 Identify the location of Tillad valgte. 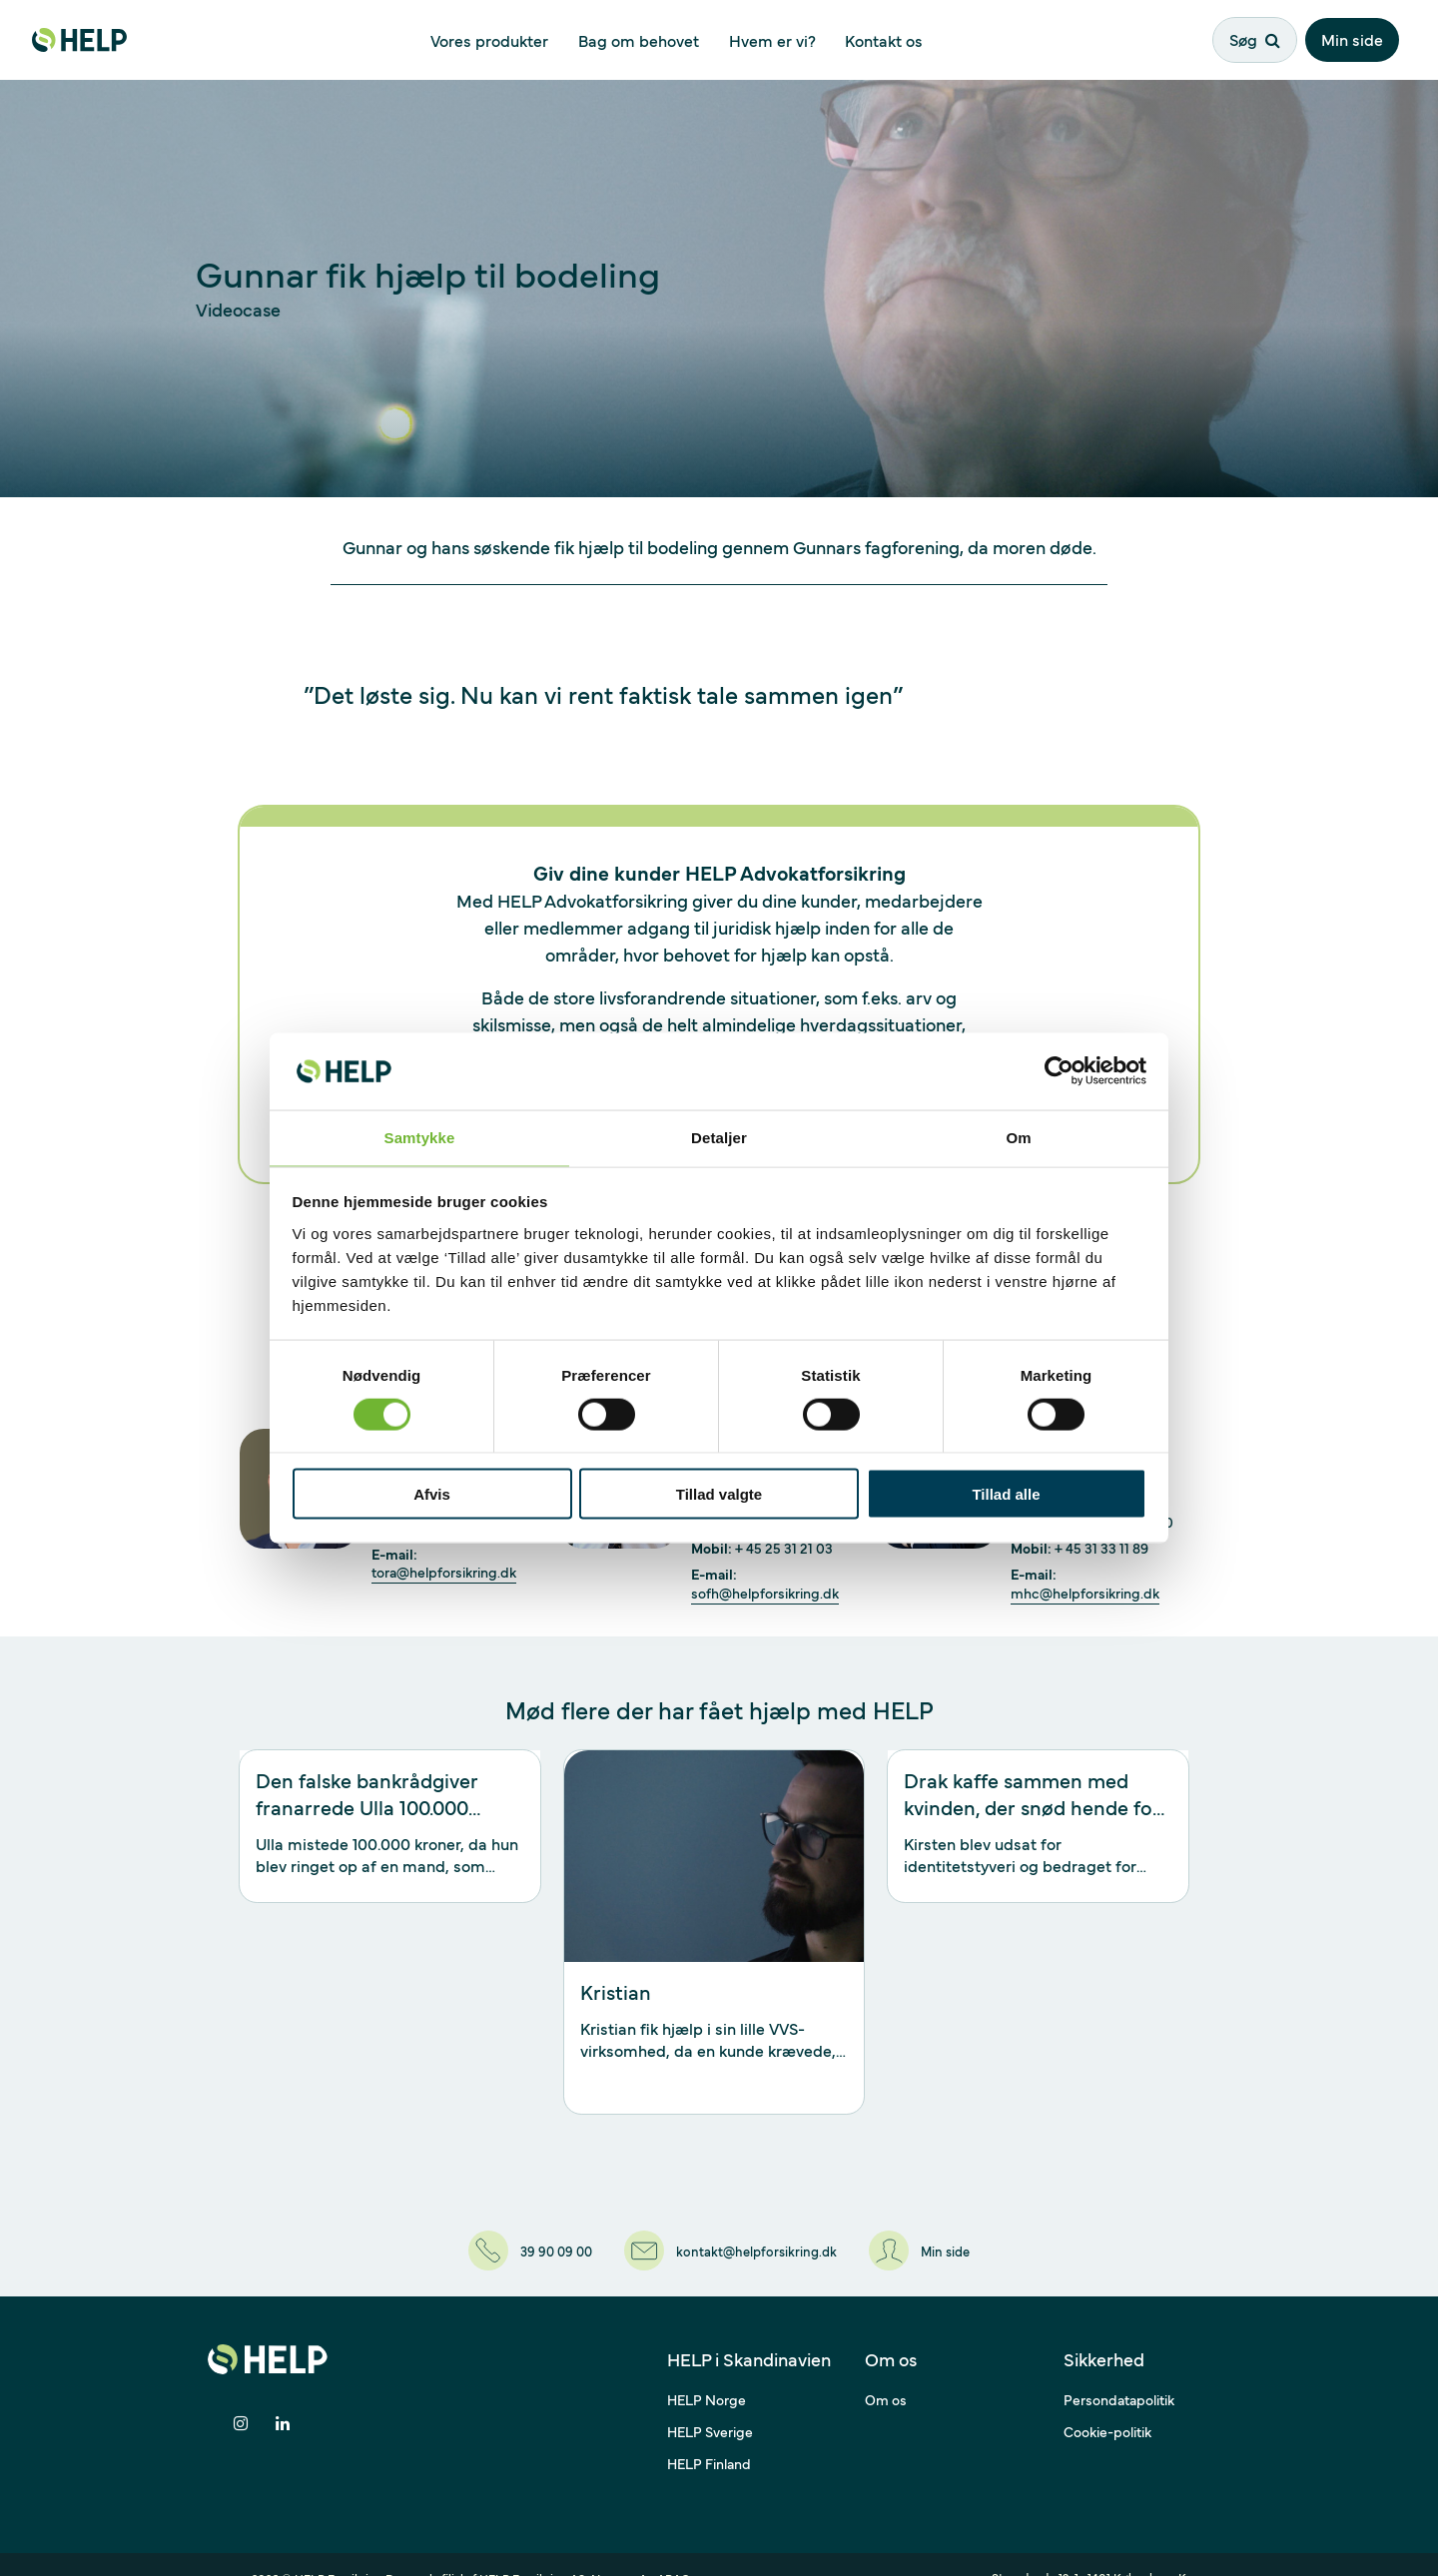
(719, 1495).